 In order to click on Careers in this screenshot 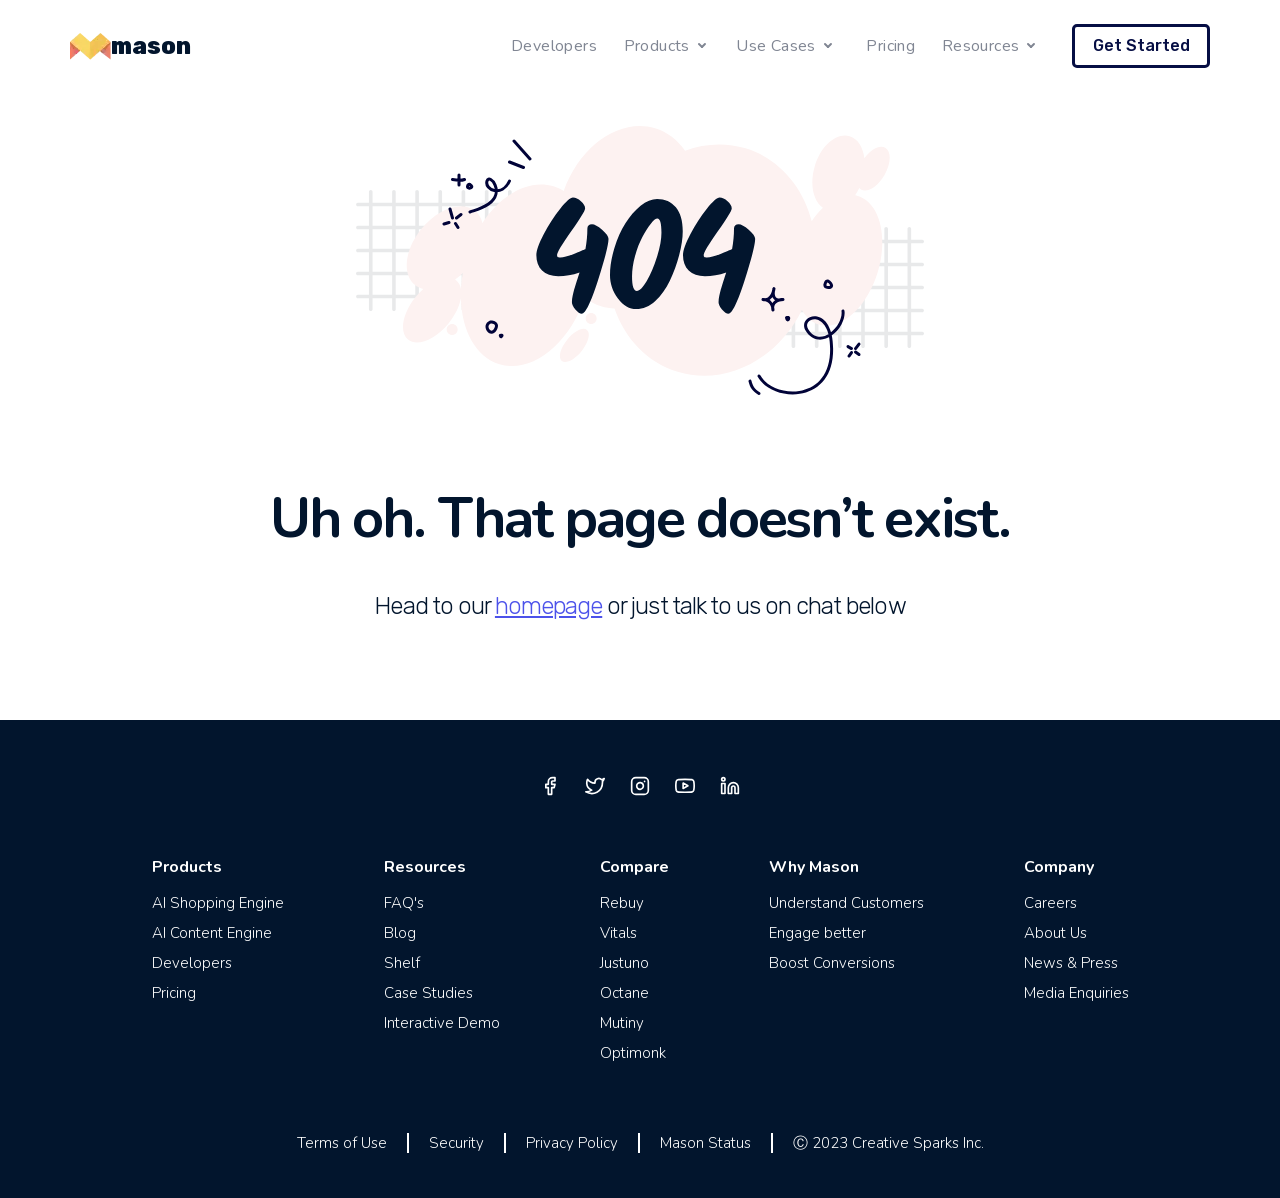, I will do `click(1050, 903)`.